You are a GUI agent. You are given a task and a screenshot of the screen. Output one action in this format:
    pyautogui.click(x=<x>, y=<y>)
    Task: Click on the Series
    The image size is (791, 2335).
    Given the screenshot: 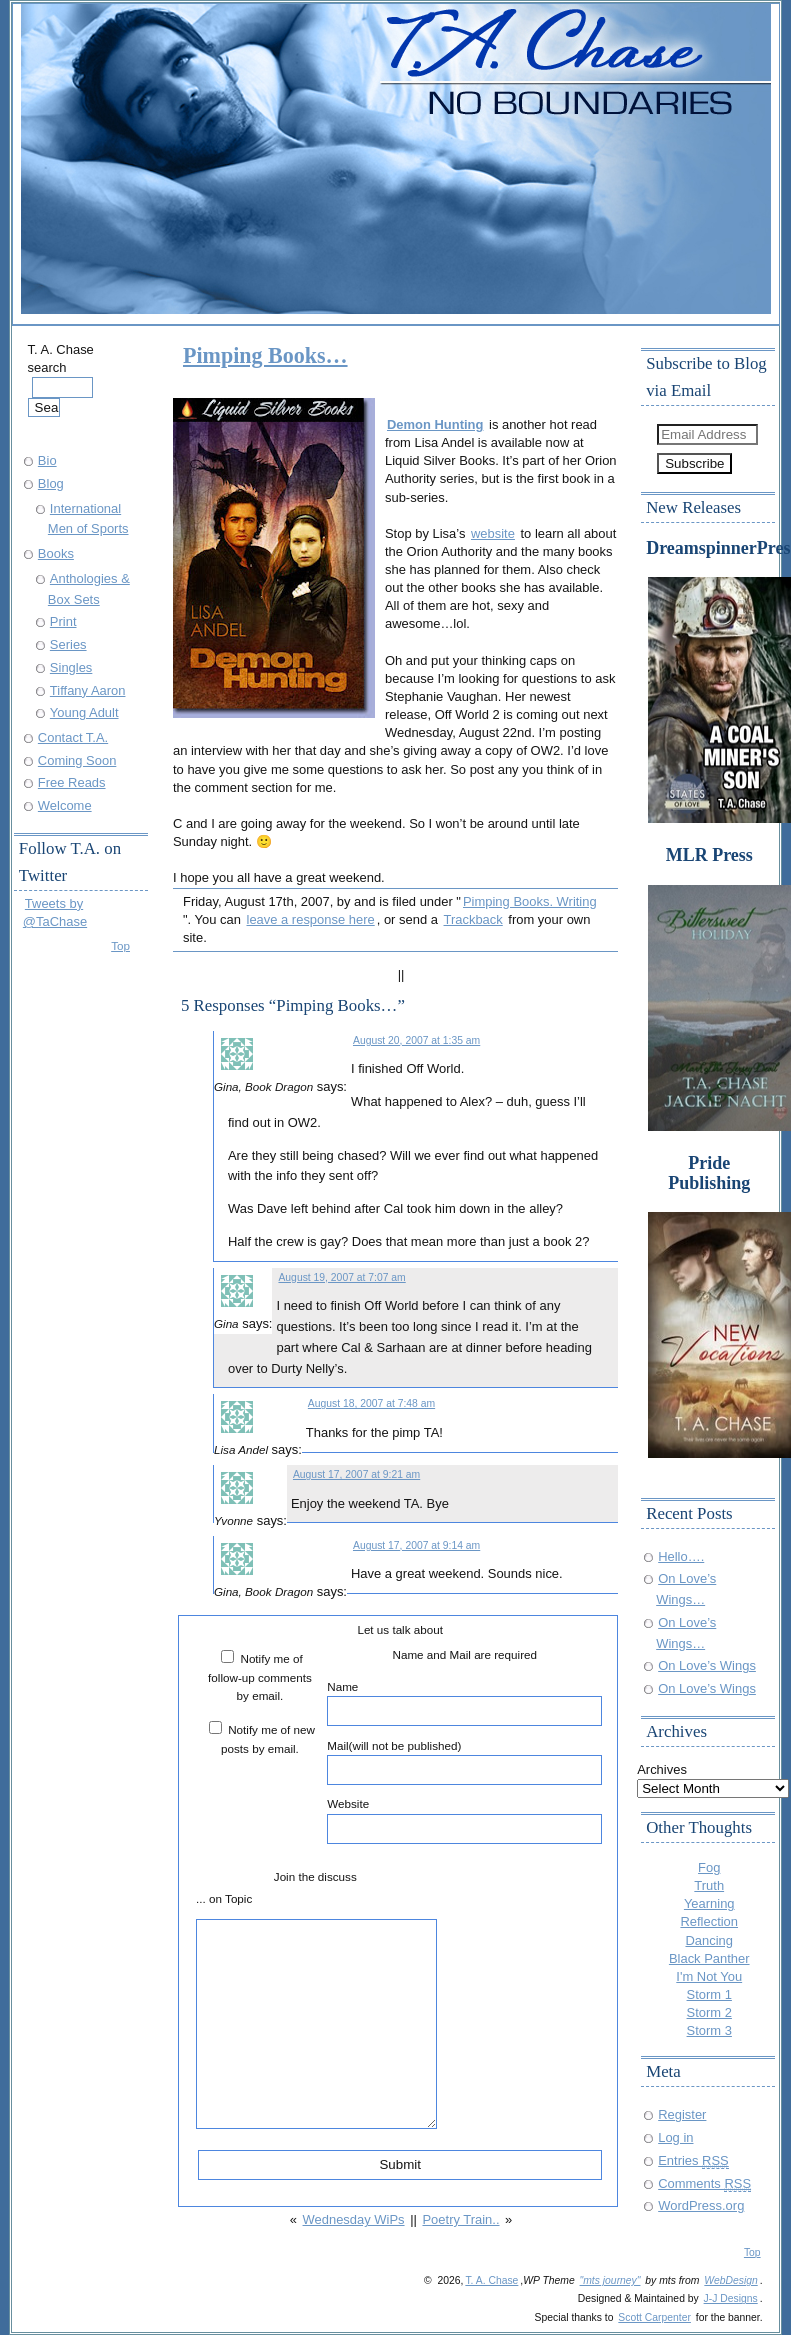 What is the action you would take?
    pyautogui.click(x=68, y=644)
    